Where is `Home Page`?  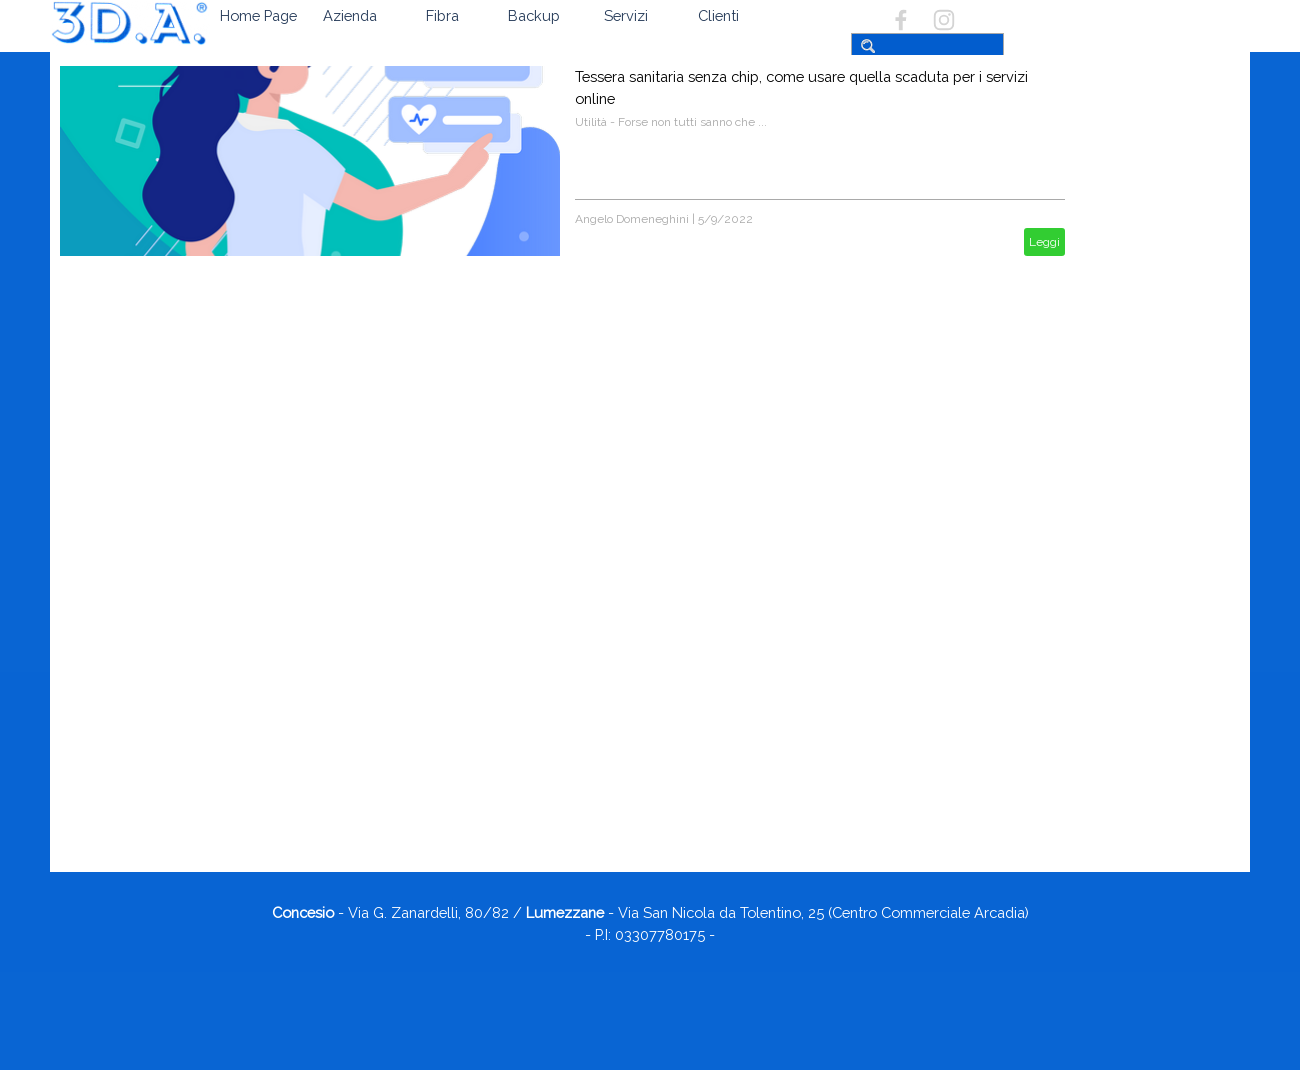
Home Page is located at coordinates (258, 15).